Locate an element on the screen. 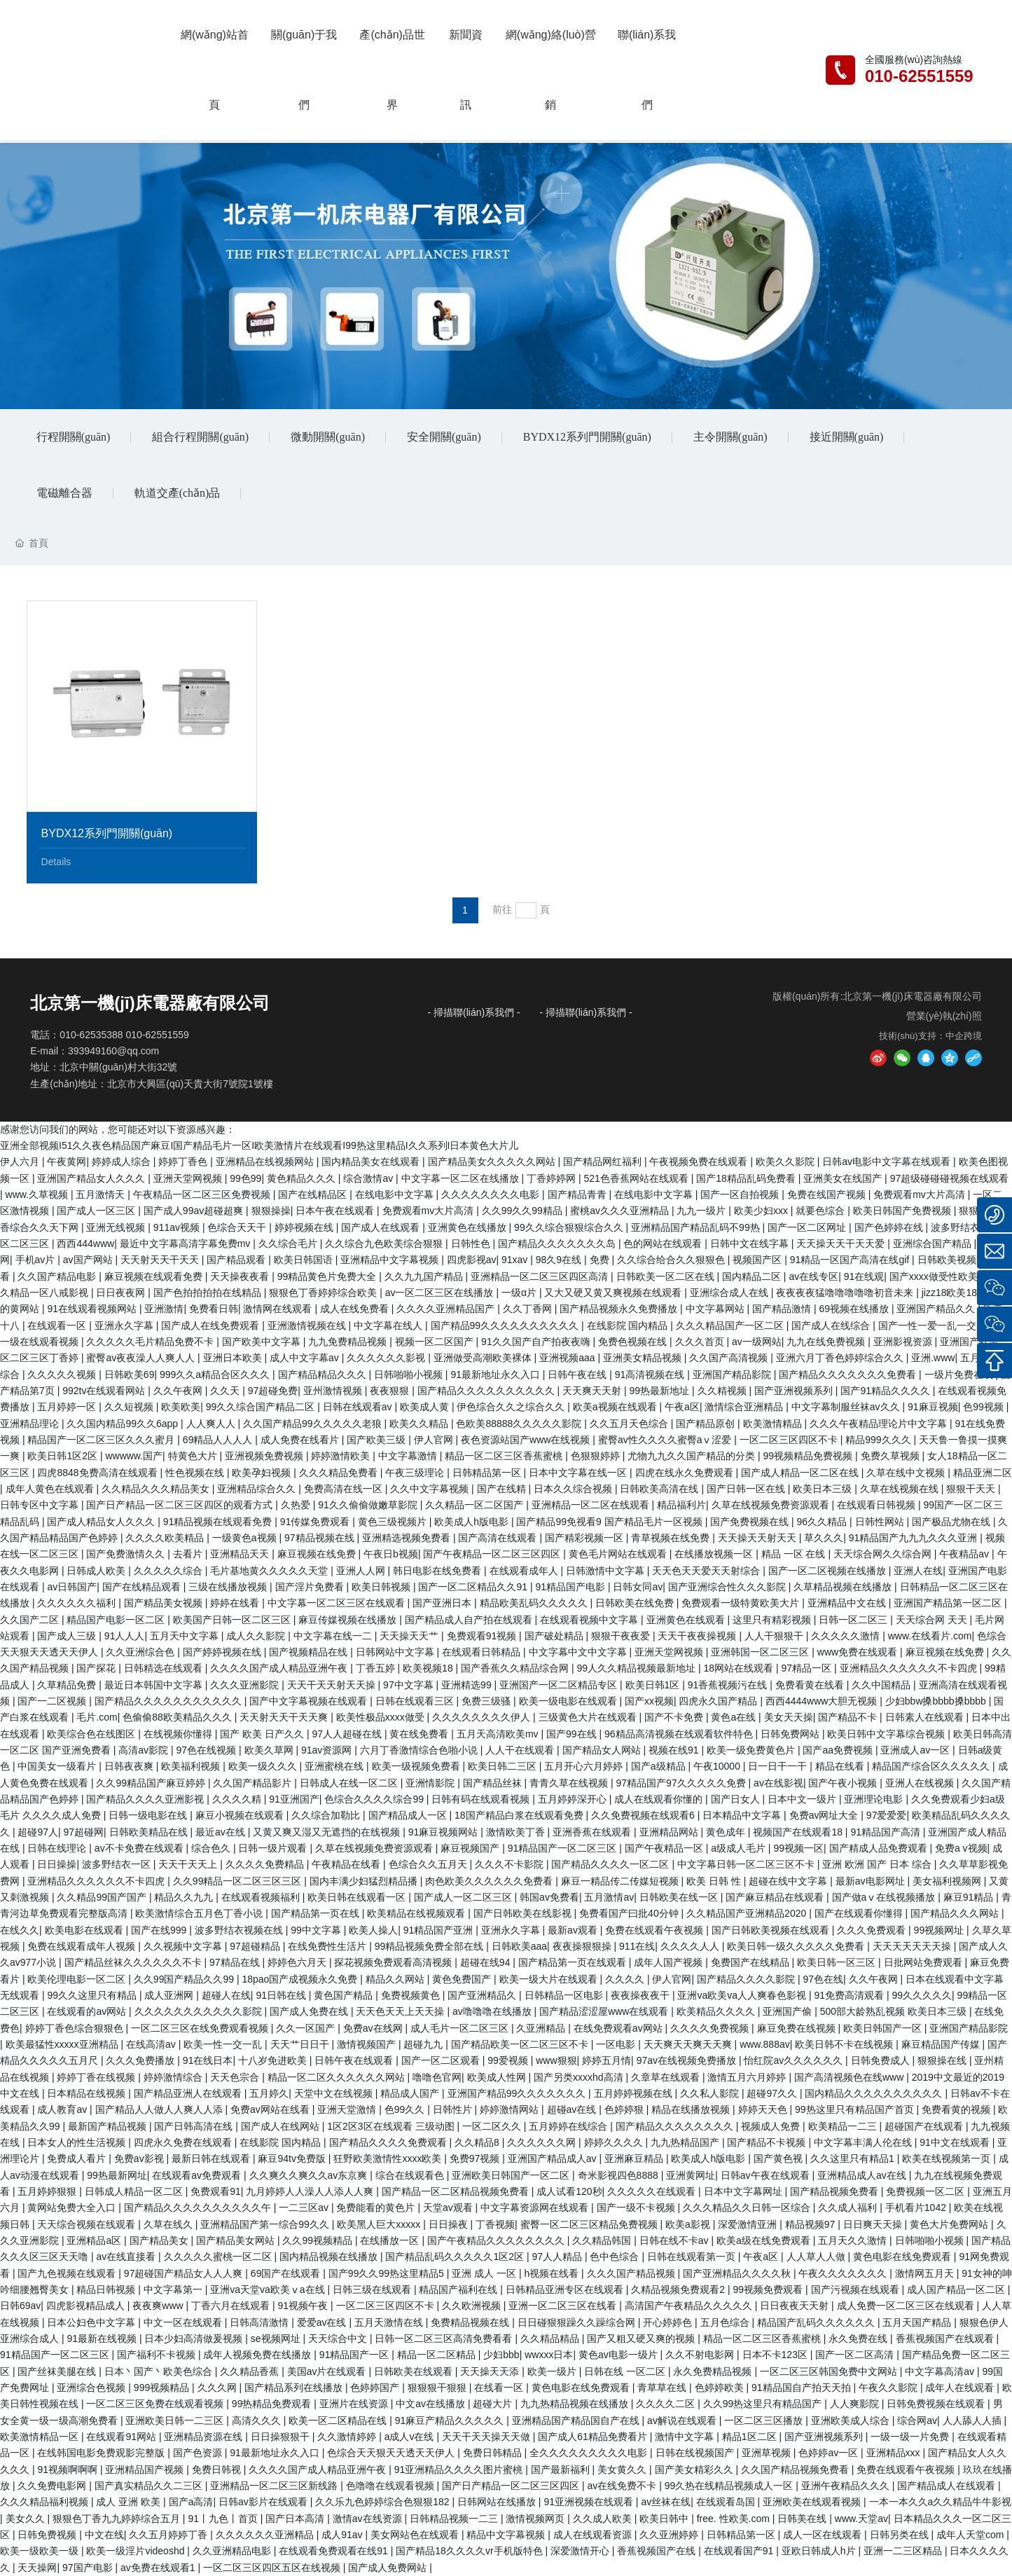  欧美日韩1区 is located at coordinates (654, 1684).